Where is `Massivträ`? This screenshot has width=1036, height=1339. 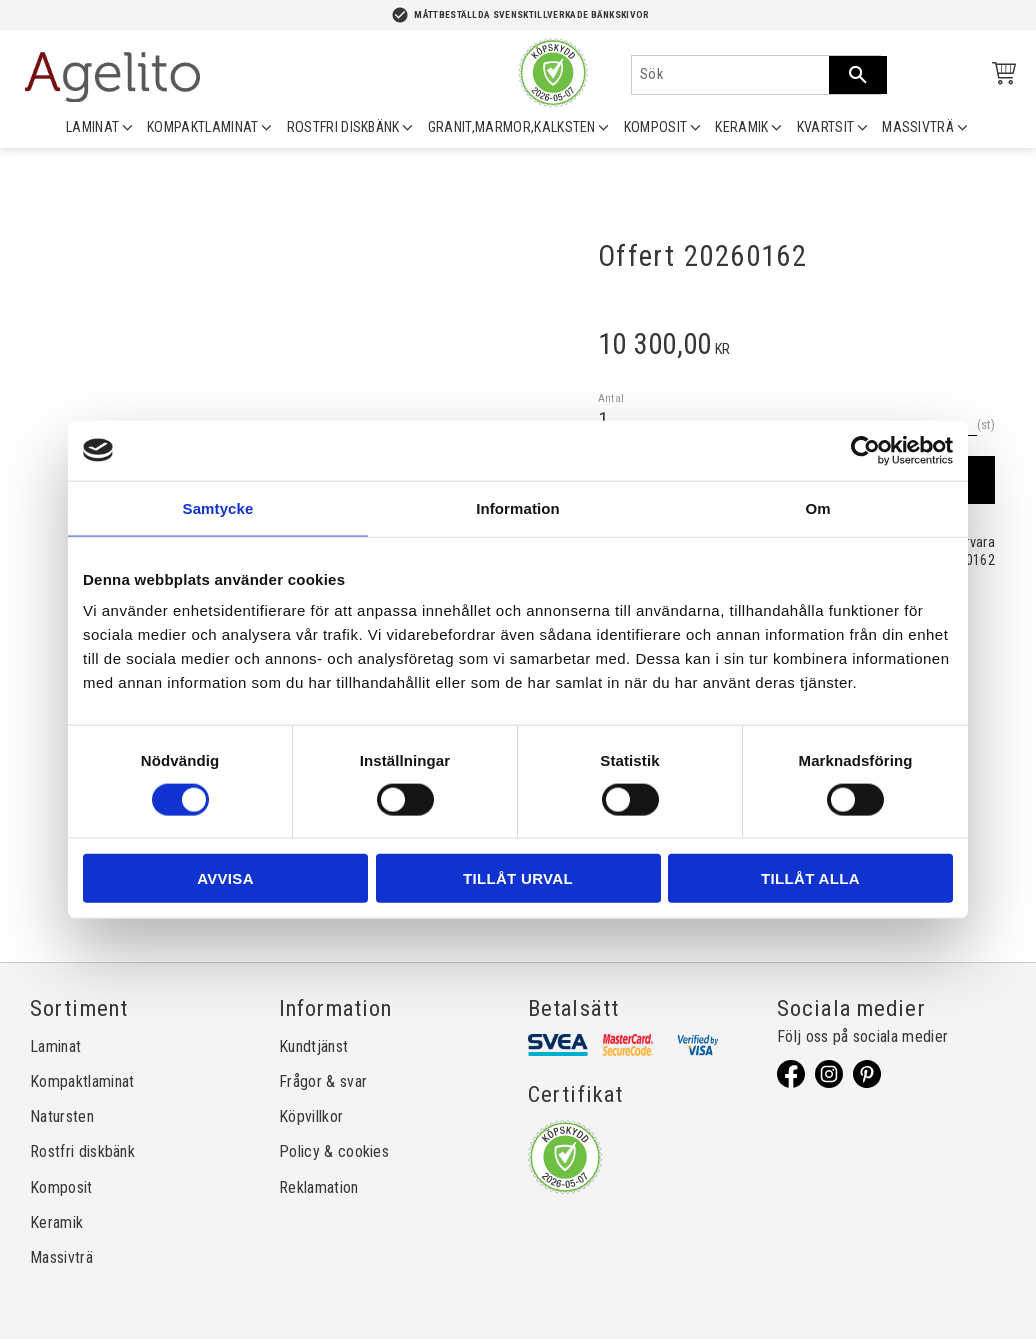 Massivträ is located at coordinates (61, 1257).